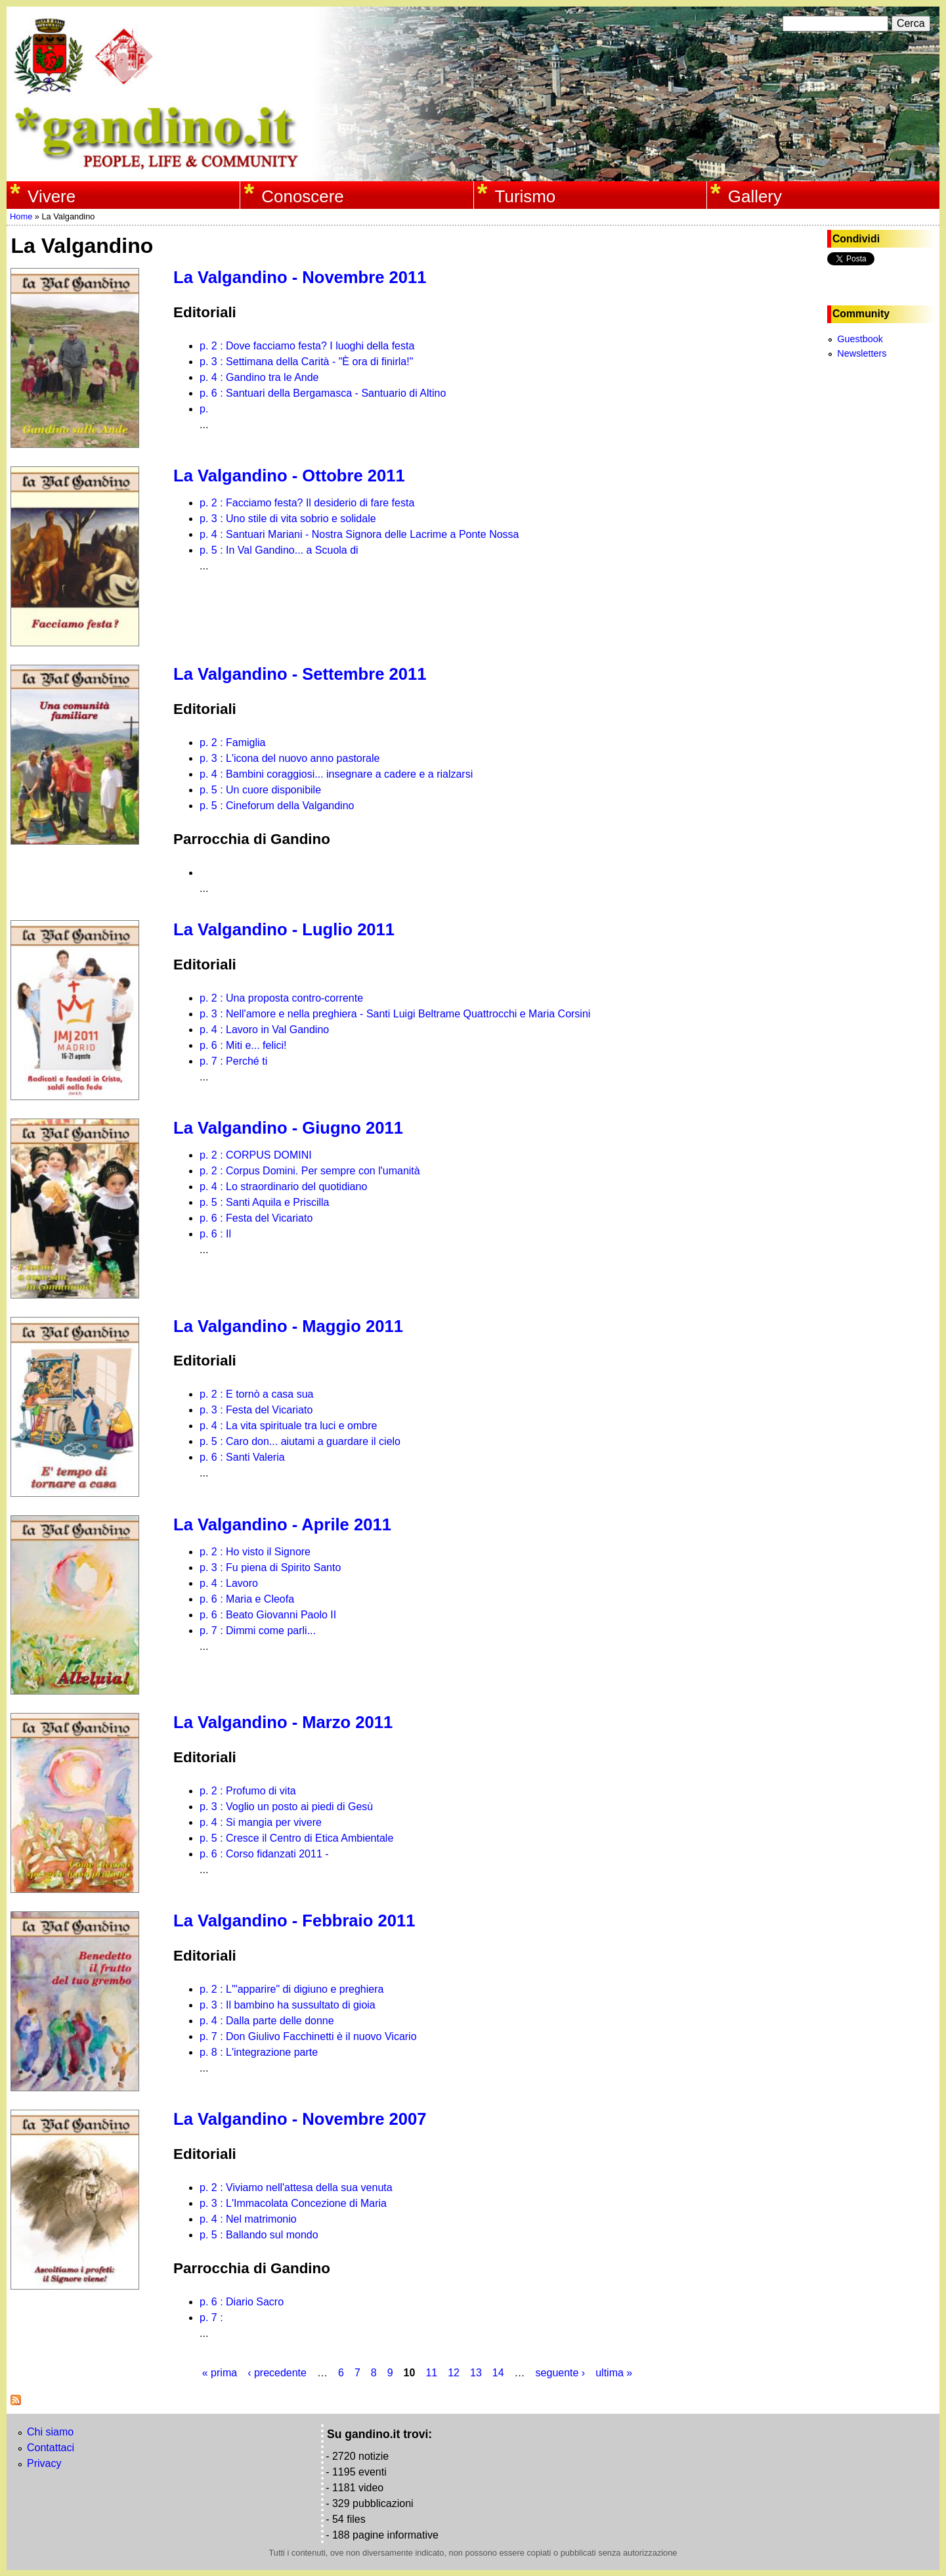  I want to click on Turismo, so click(525, 196).